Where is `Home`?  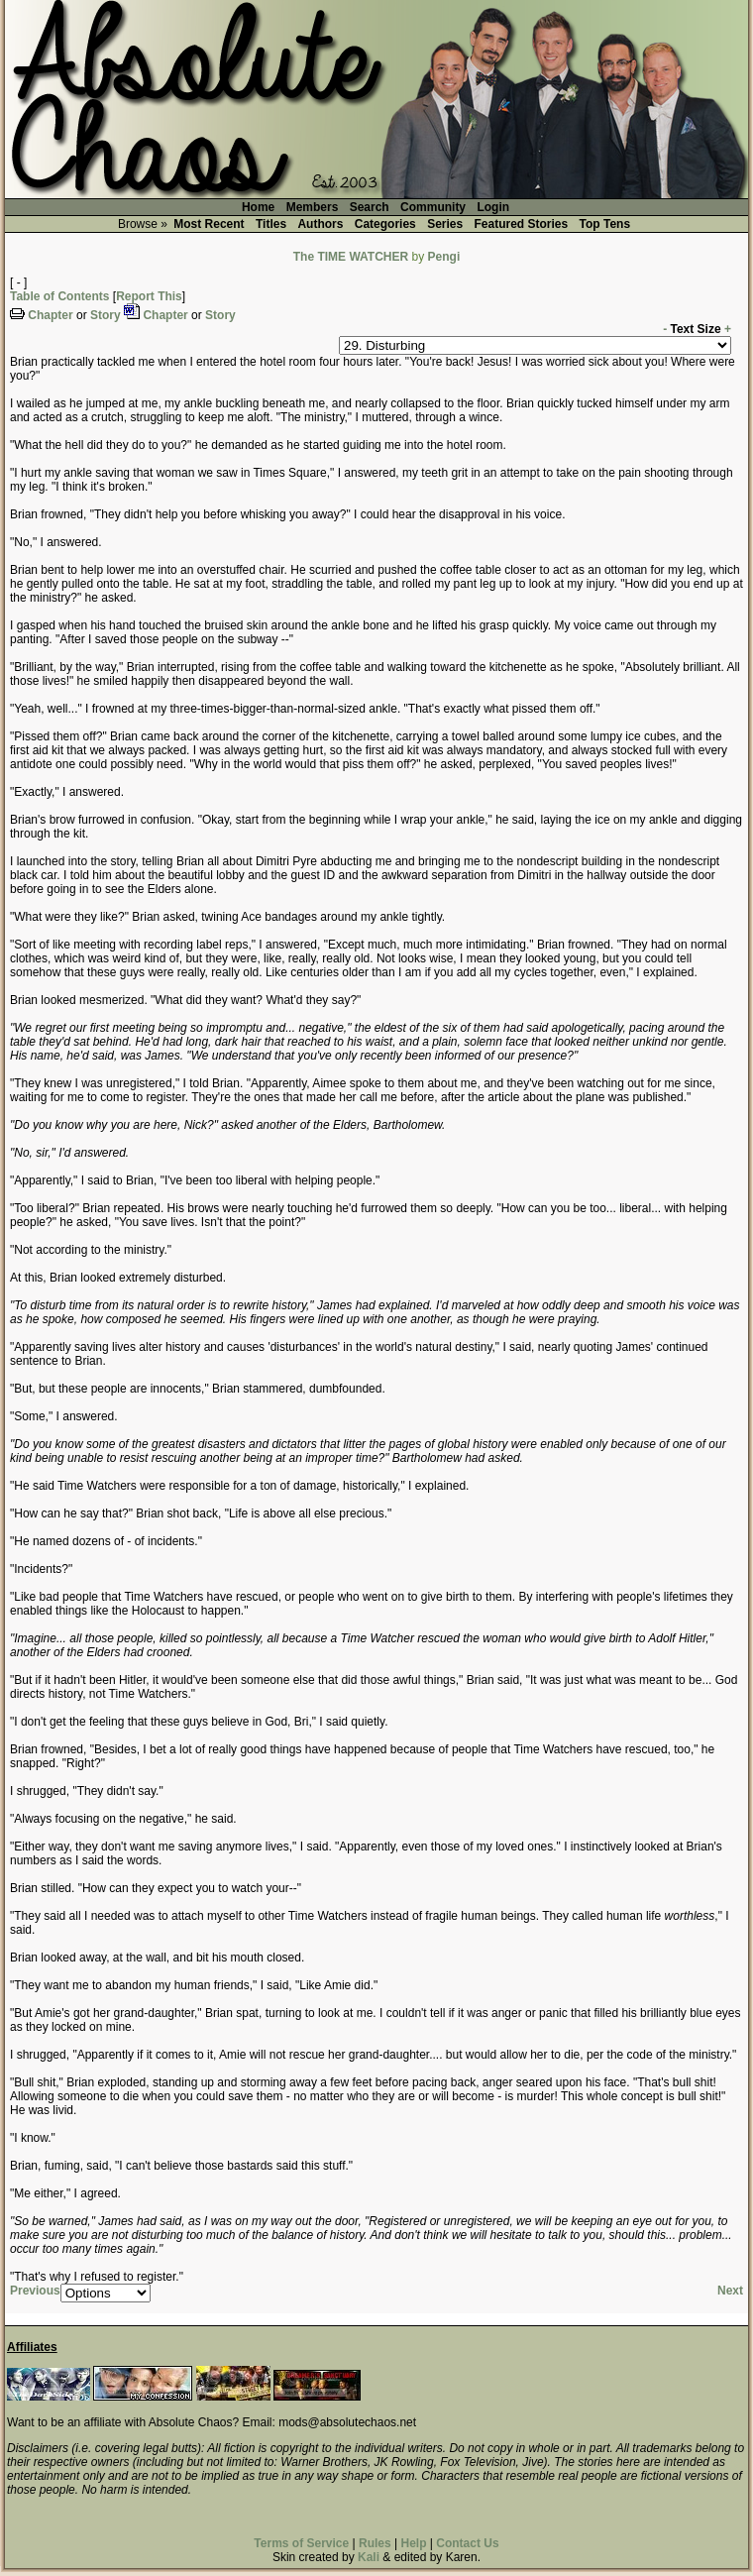 Home is located at coordinates (258, 207).